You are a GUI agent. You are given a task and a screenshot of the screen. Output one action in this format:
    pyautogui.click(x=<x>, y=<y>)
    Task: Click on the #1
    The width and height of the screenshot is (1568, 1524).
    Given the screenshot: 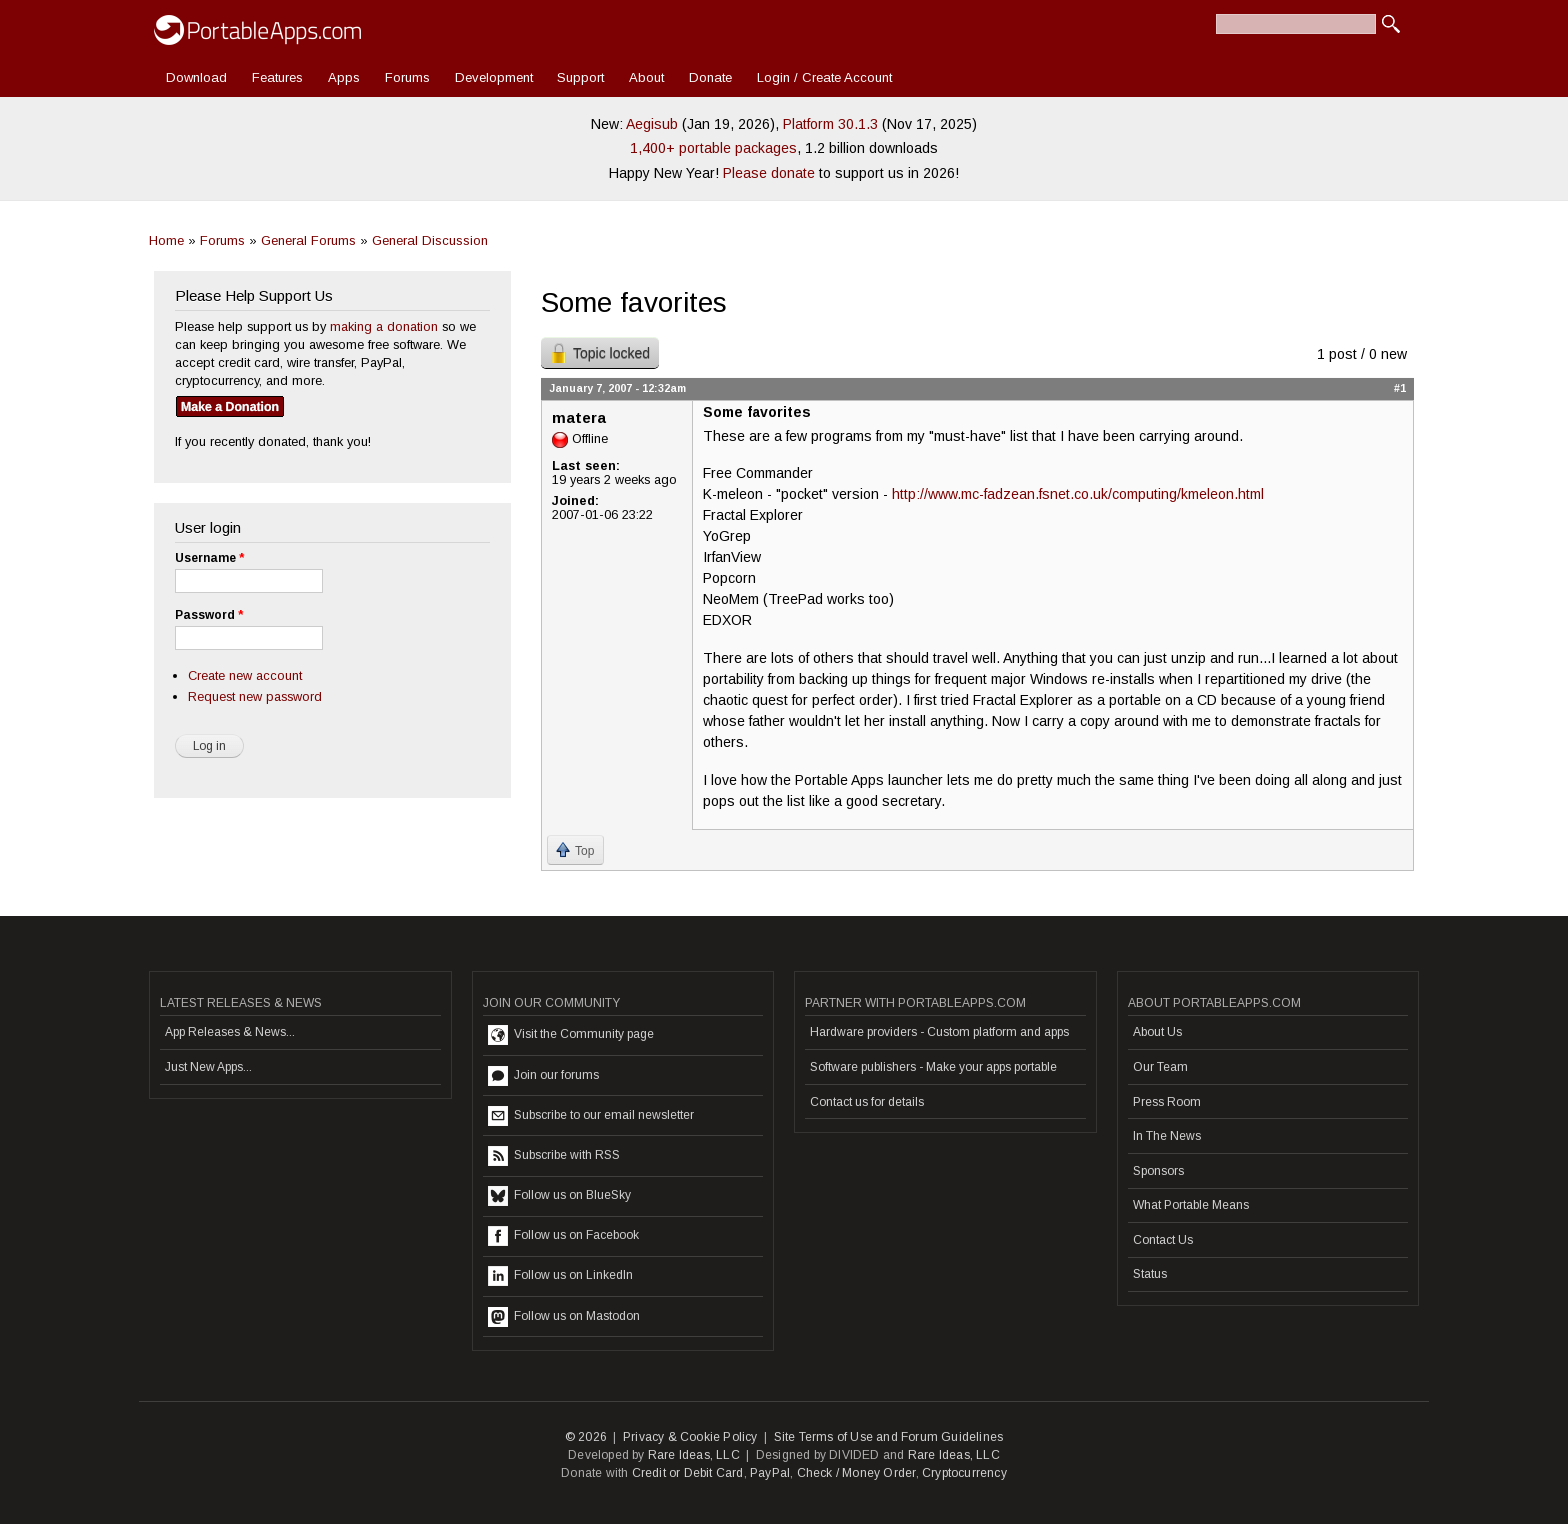 What is the action you would take?
    pyautogui.click(x=1400, y=388)
    